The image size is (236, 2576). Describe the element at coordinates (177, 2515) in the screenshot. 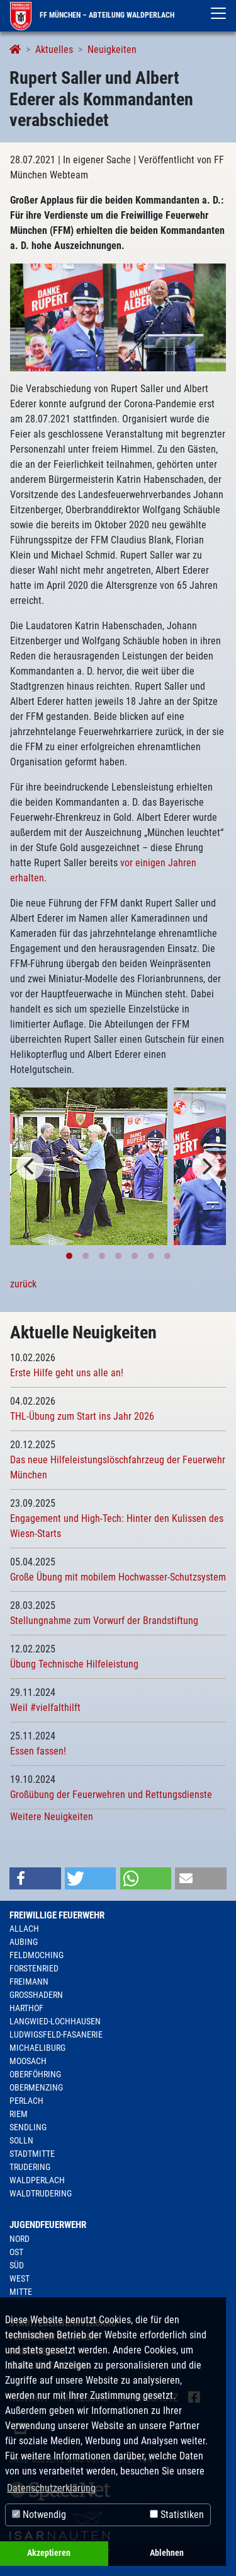

I see `Statistiken` at that location.